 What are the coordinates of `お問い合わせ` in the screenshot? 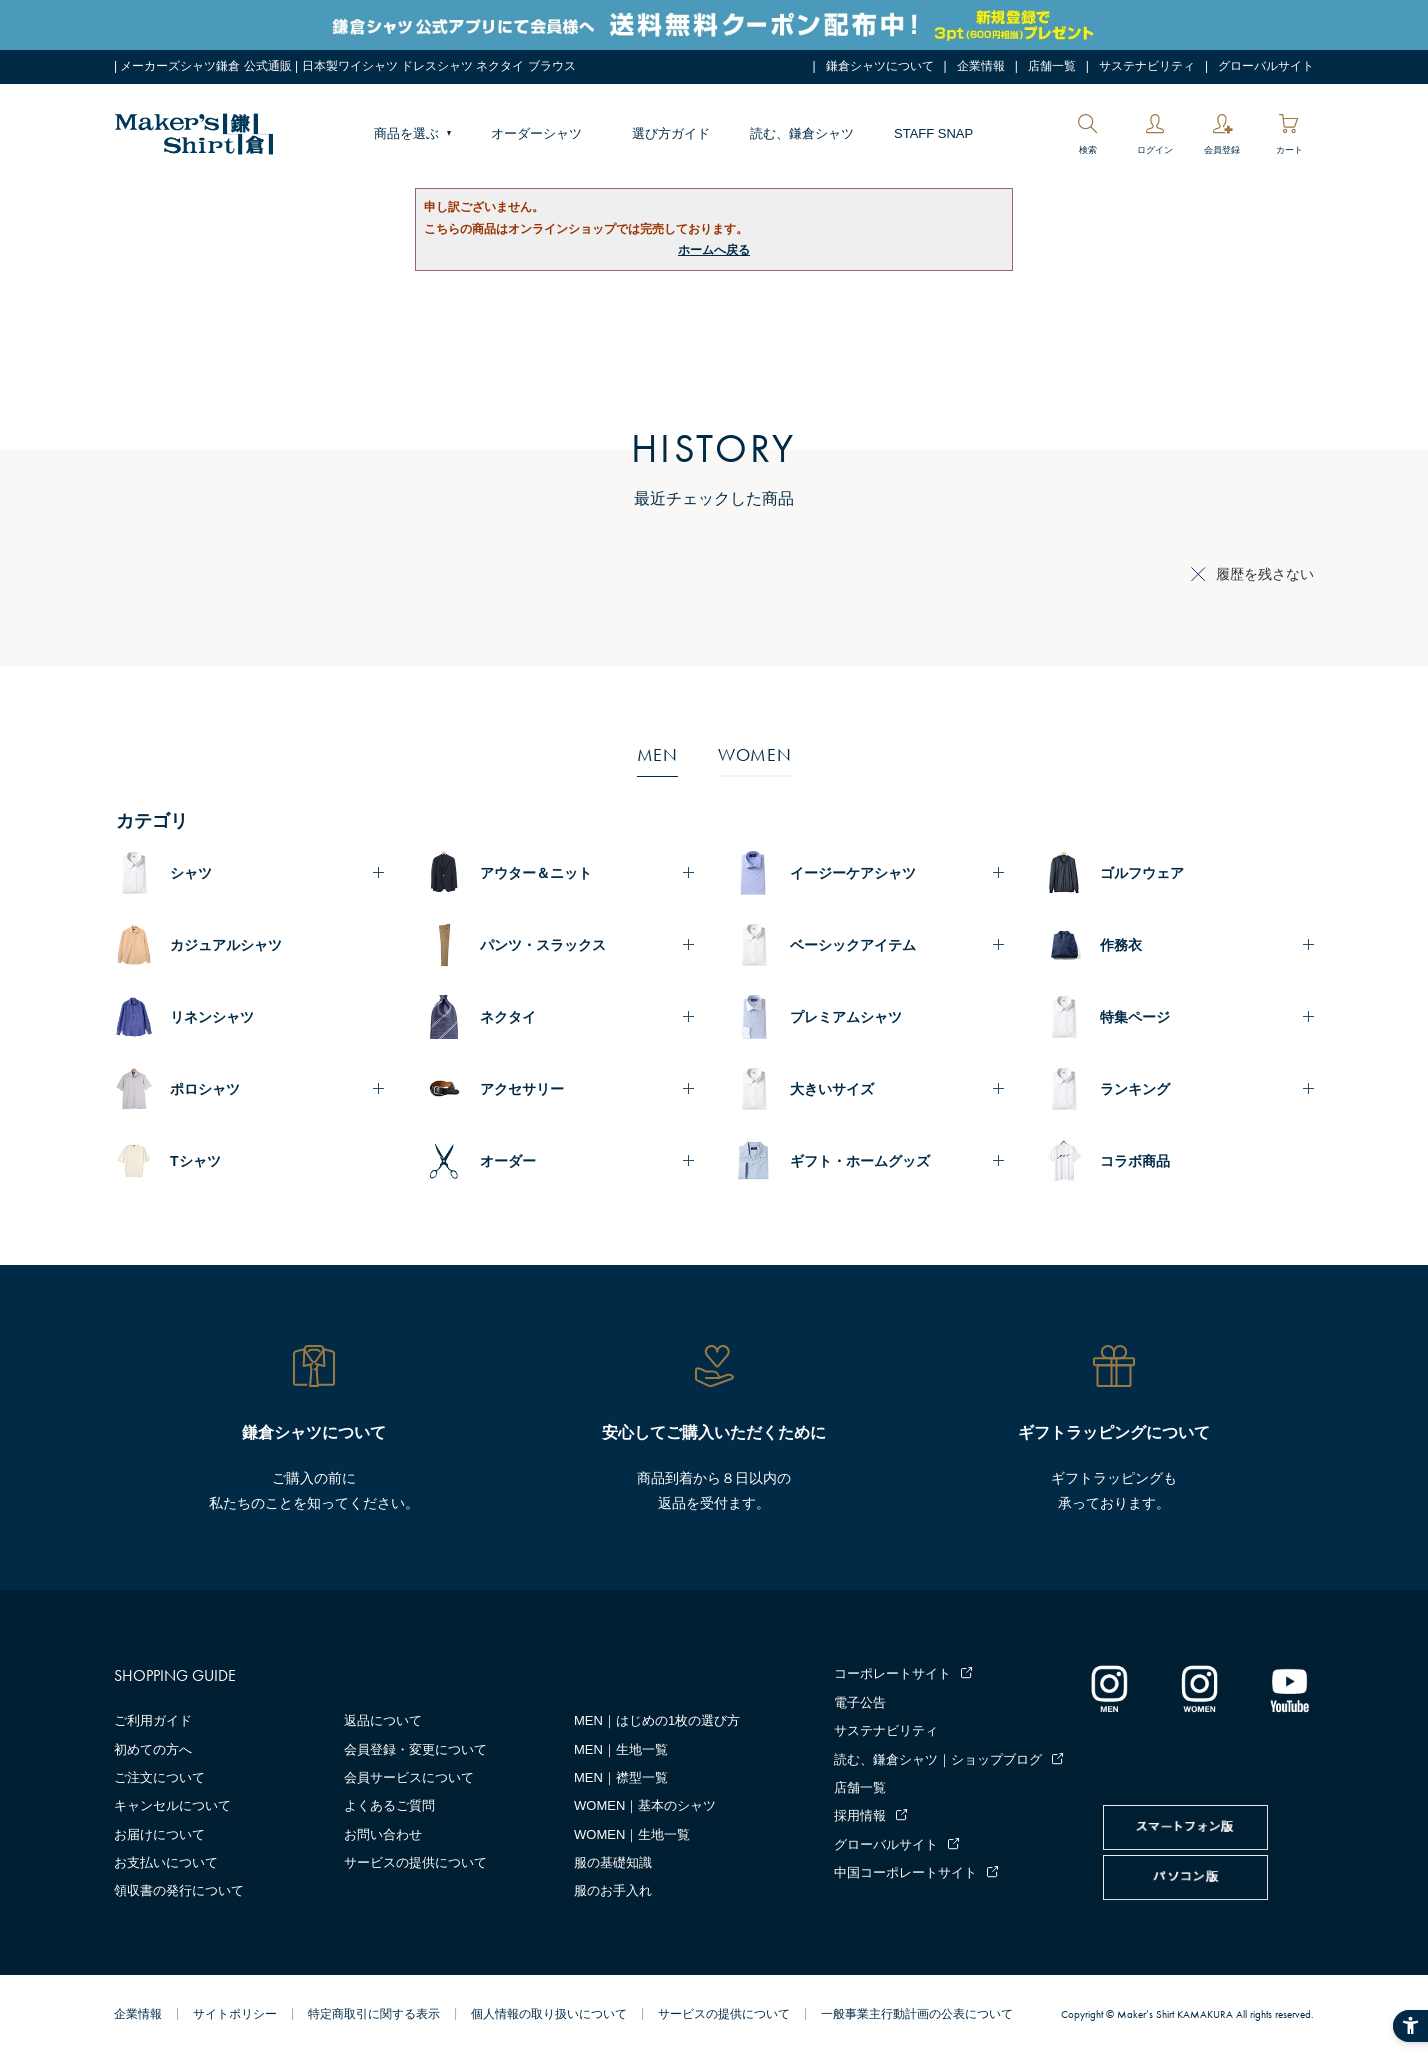 It's located at (383, 1834).